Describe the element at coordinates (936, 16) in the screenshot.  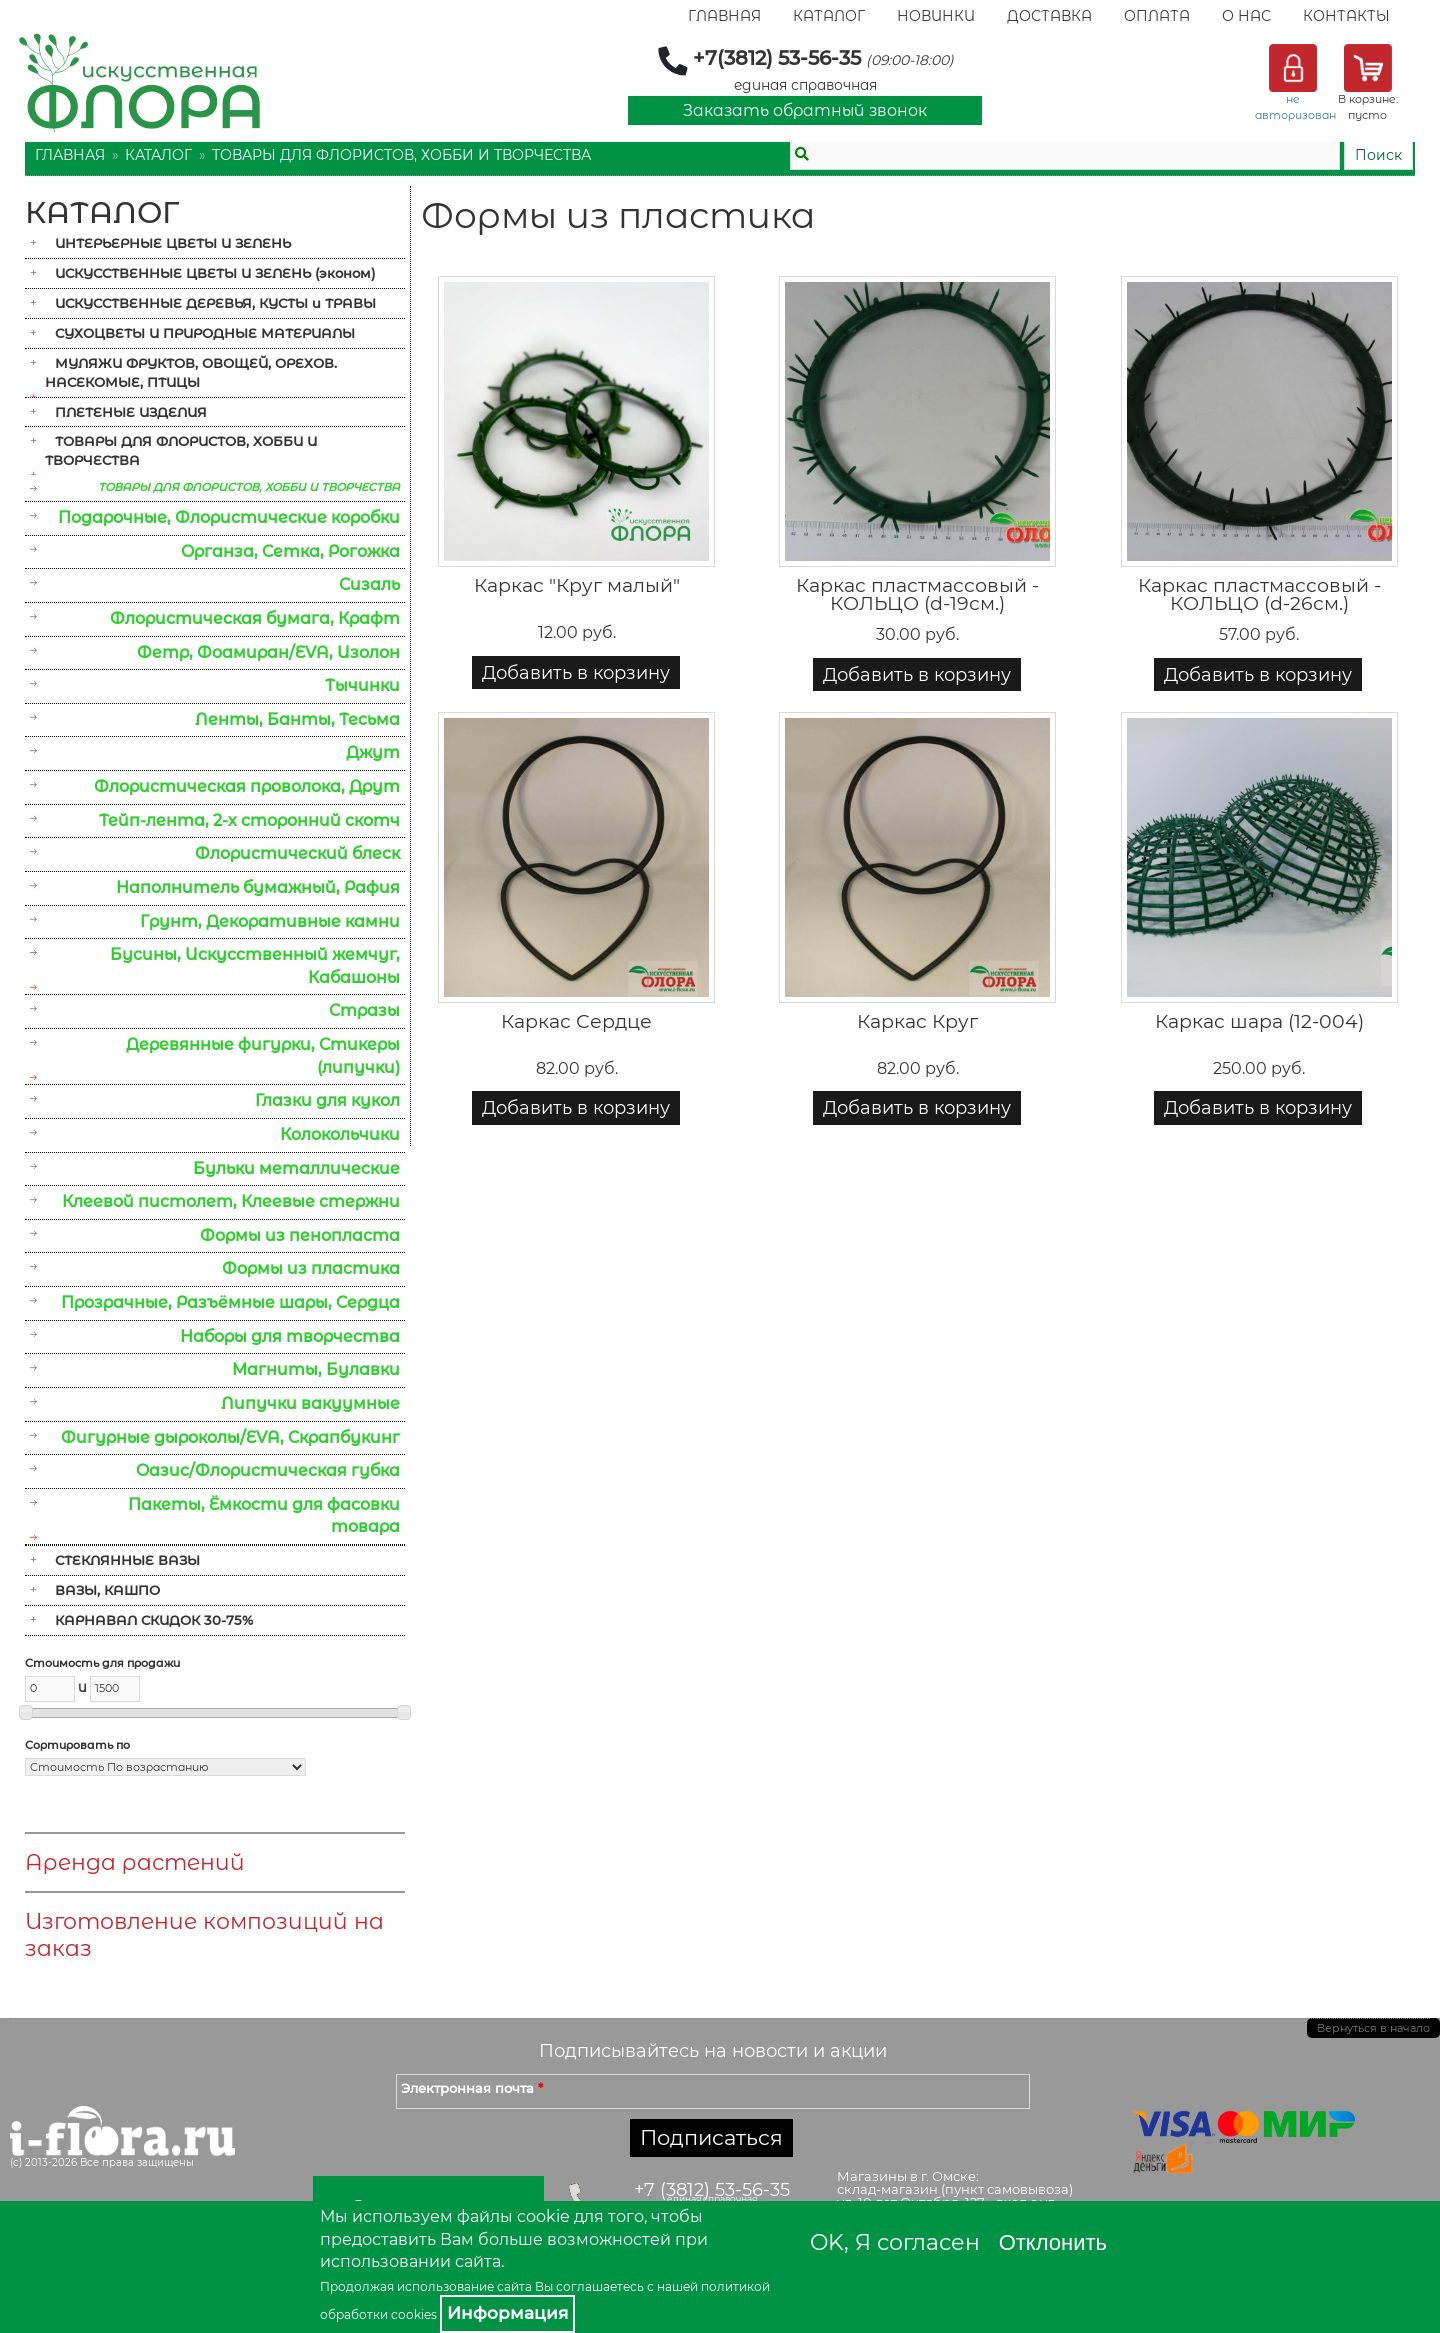
I see `Новинки` at that location.